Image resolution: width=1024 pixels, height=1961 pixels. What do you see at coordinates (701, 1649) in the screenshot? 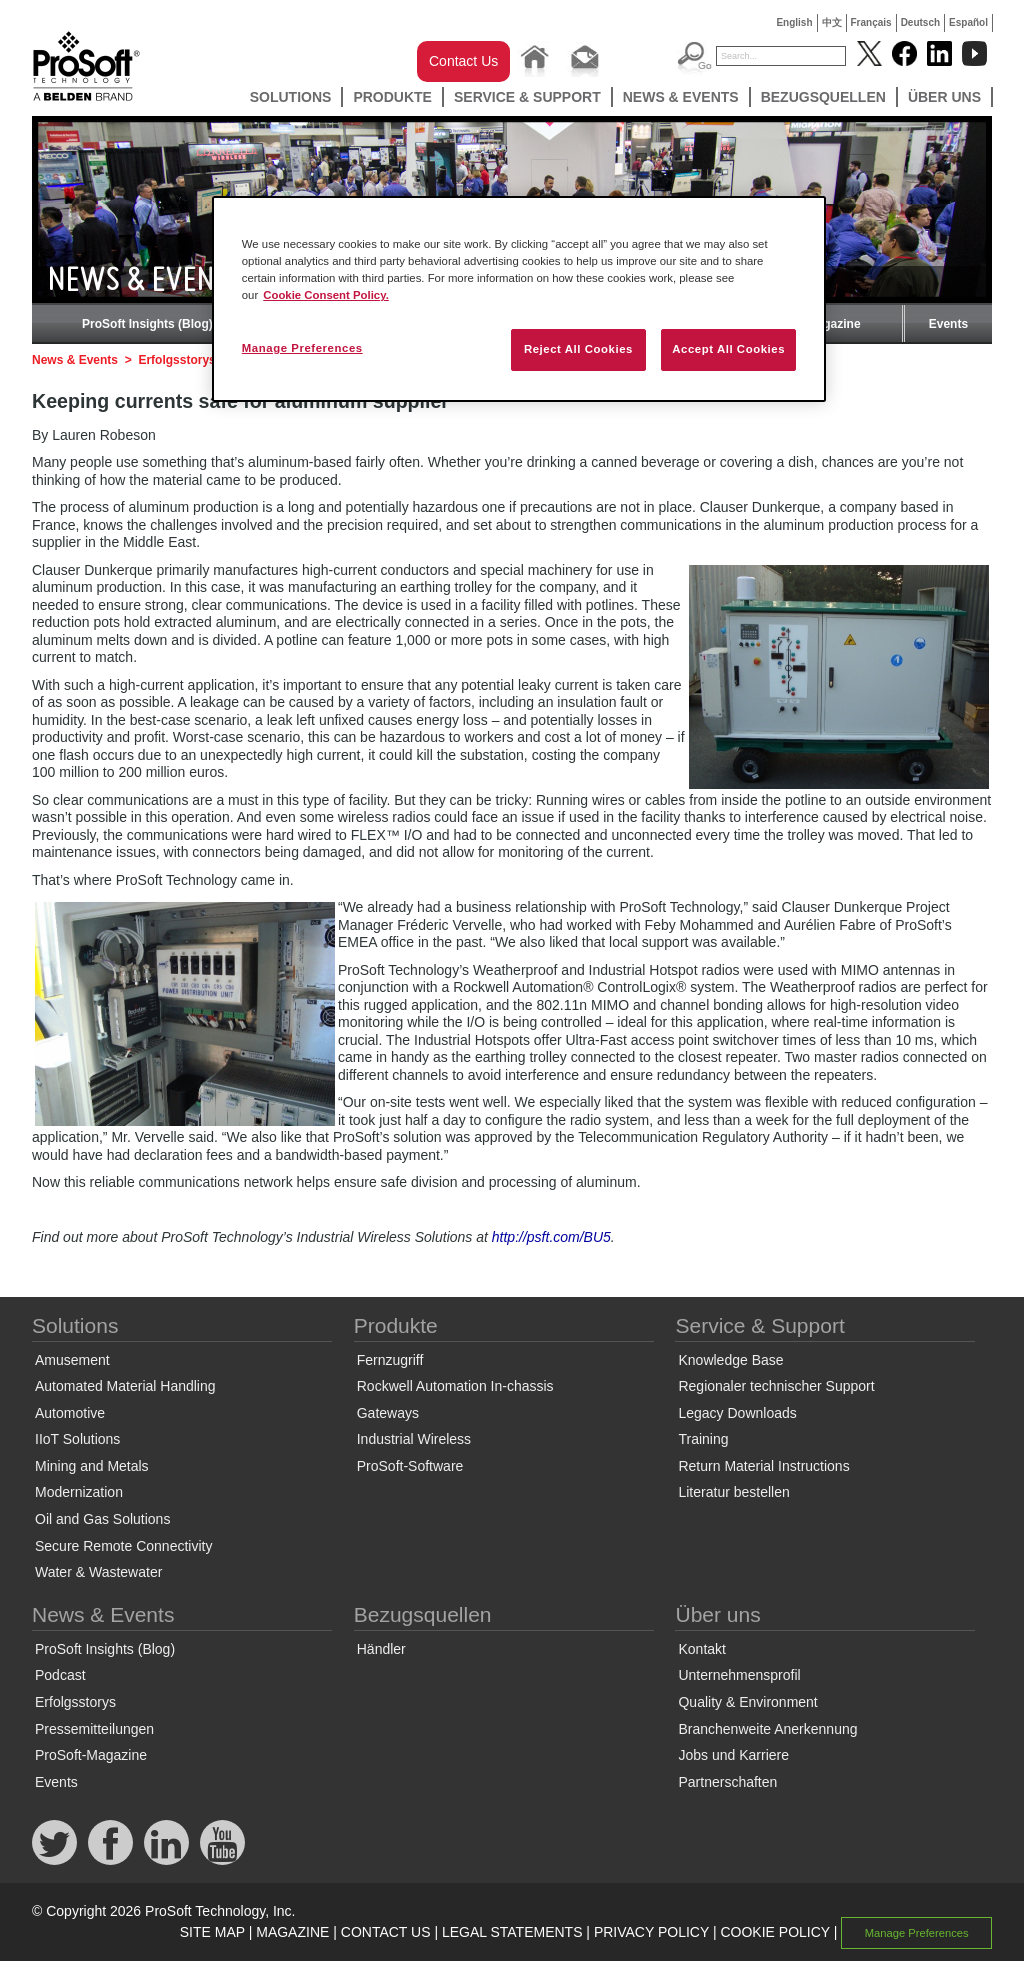
I see `Kontakt` at bounding box center [701, 1649].